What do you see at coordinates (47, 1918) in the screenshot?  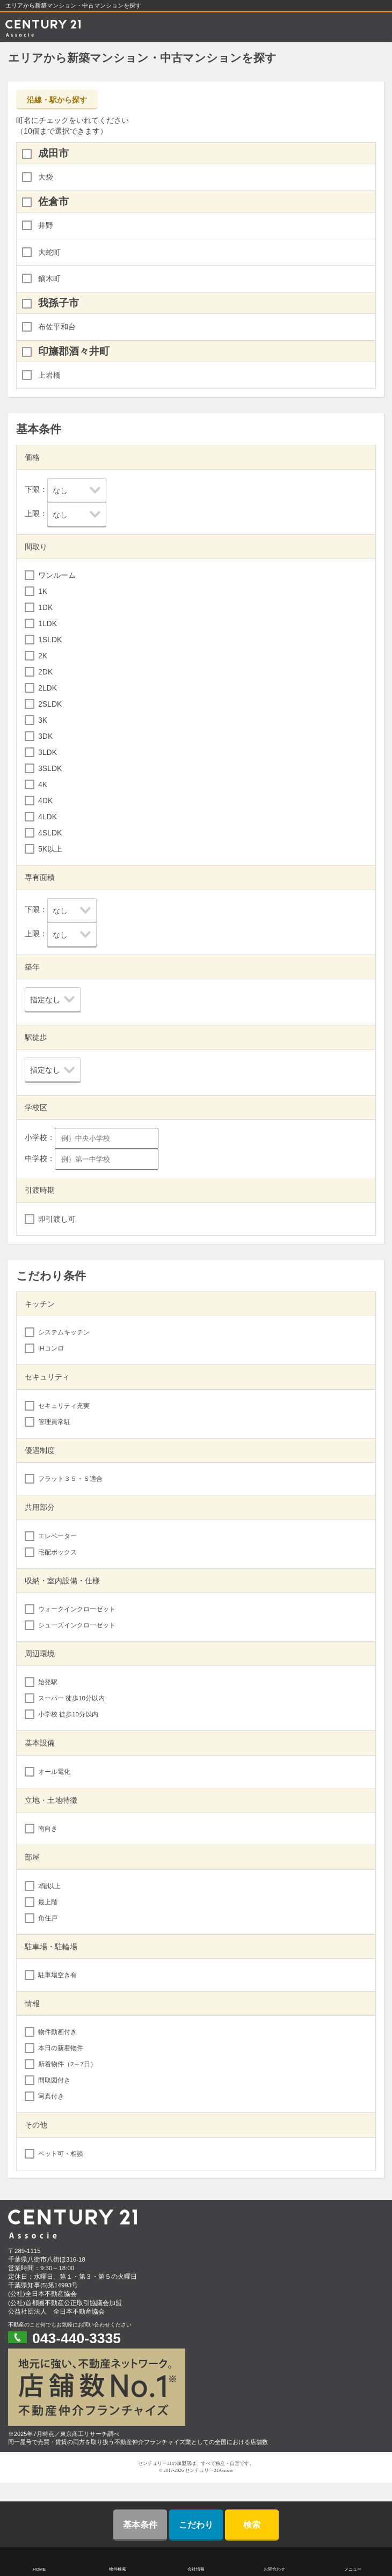 I see `角住戸` at bounding box center [47, 1918].